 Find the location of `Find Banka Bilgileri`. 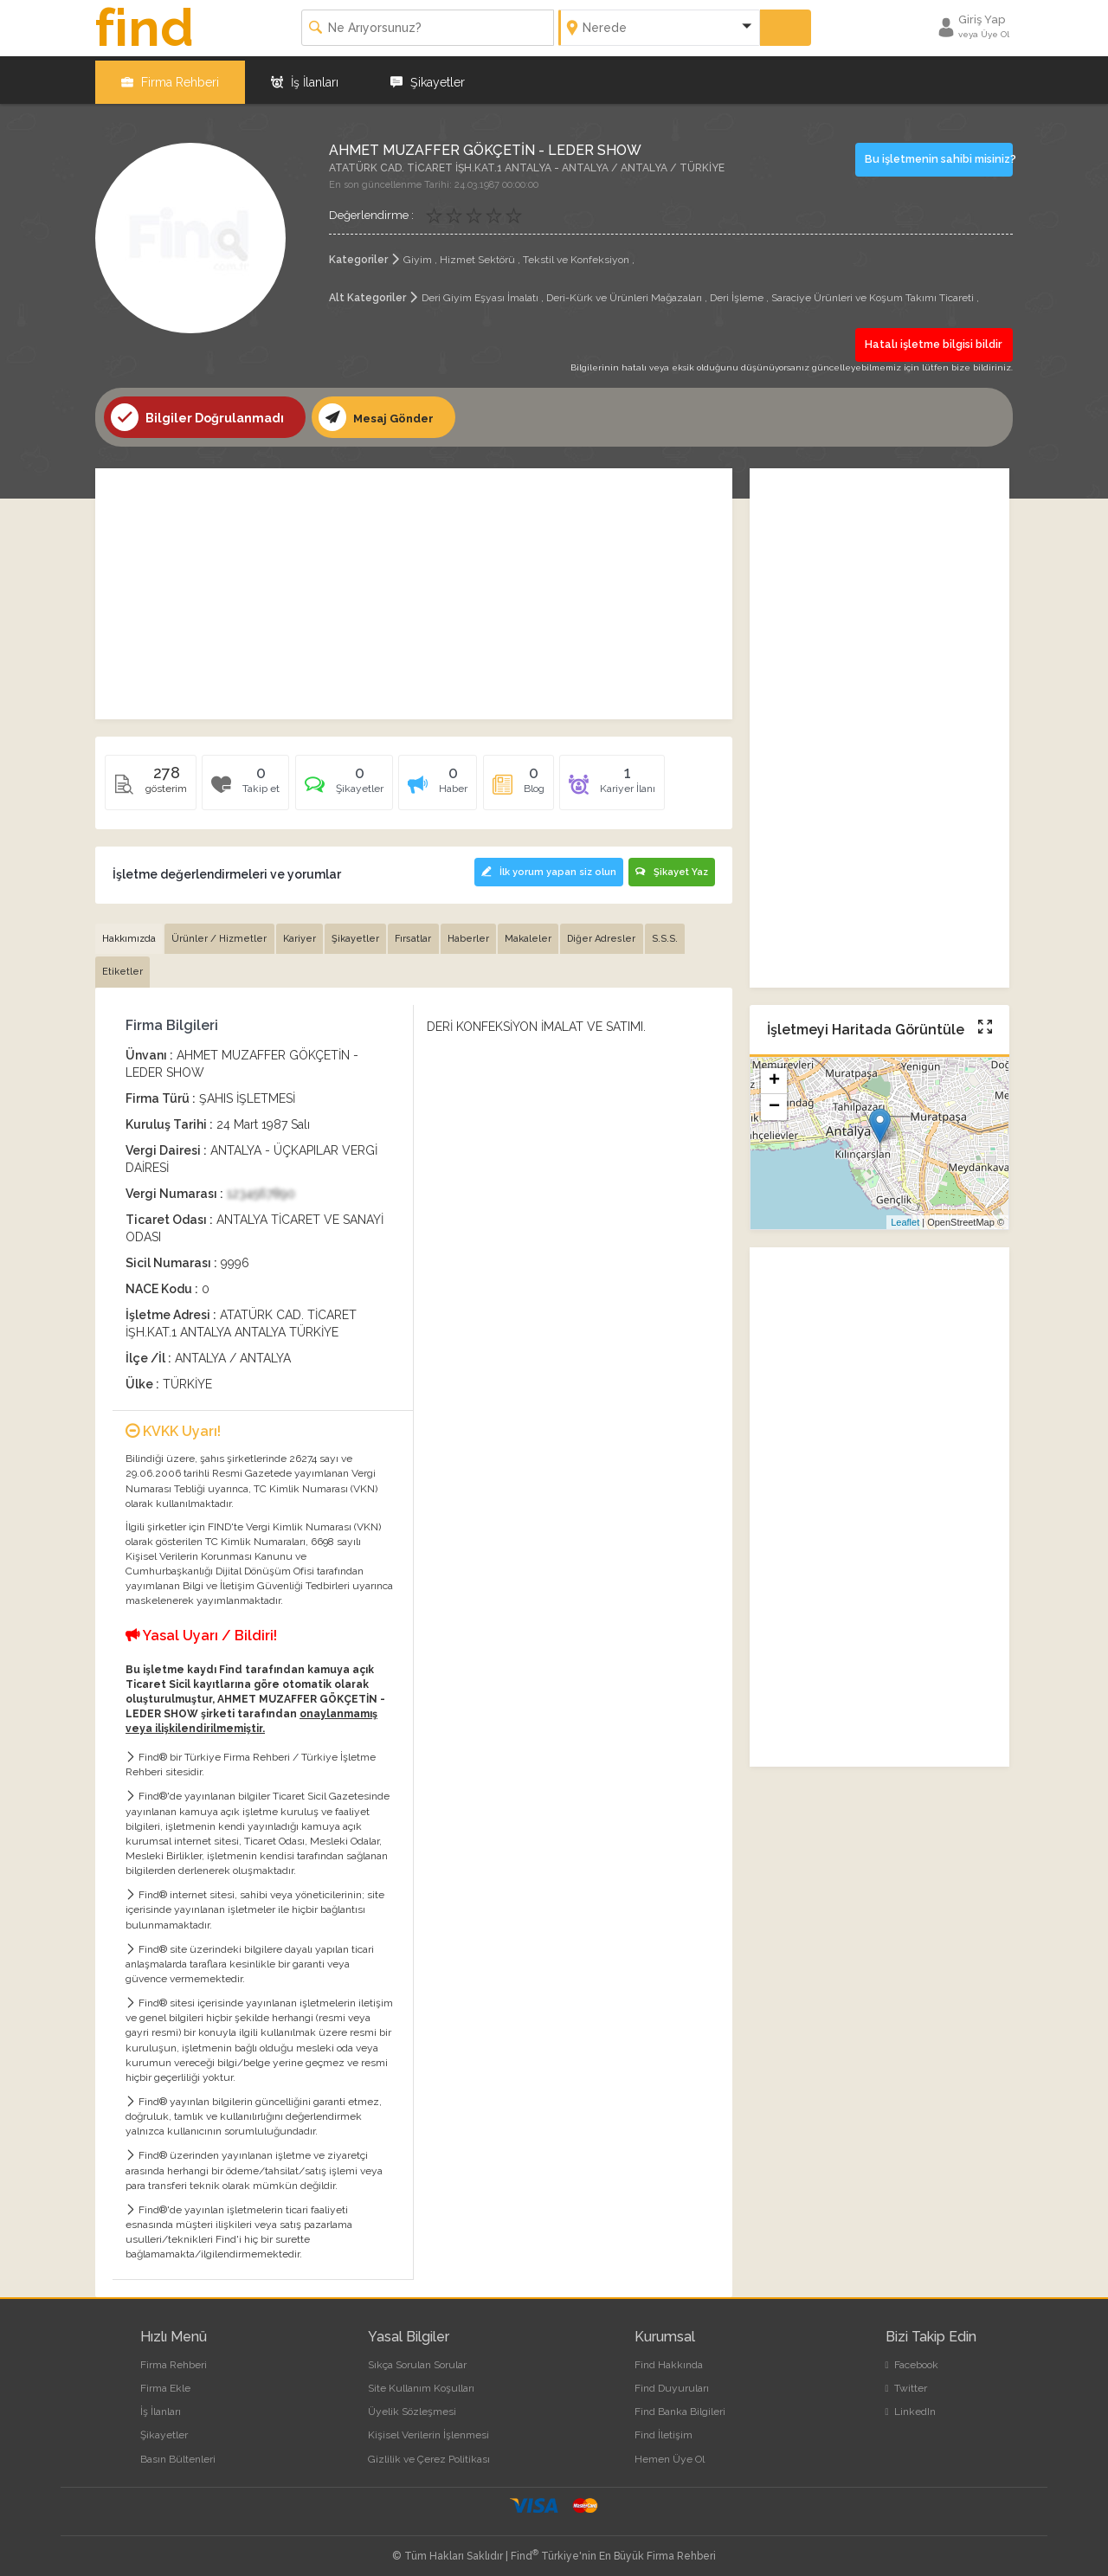

Find Banka Bilgileri is located at coordinates (680, 2406).